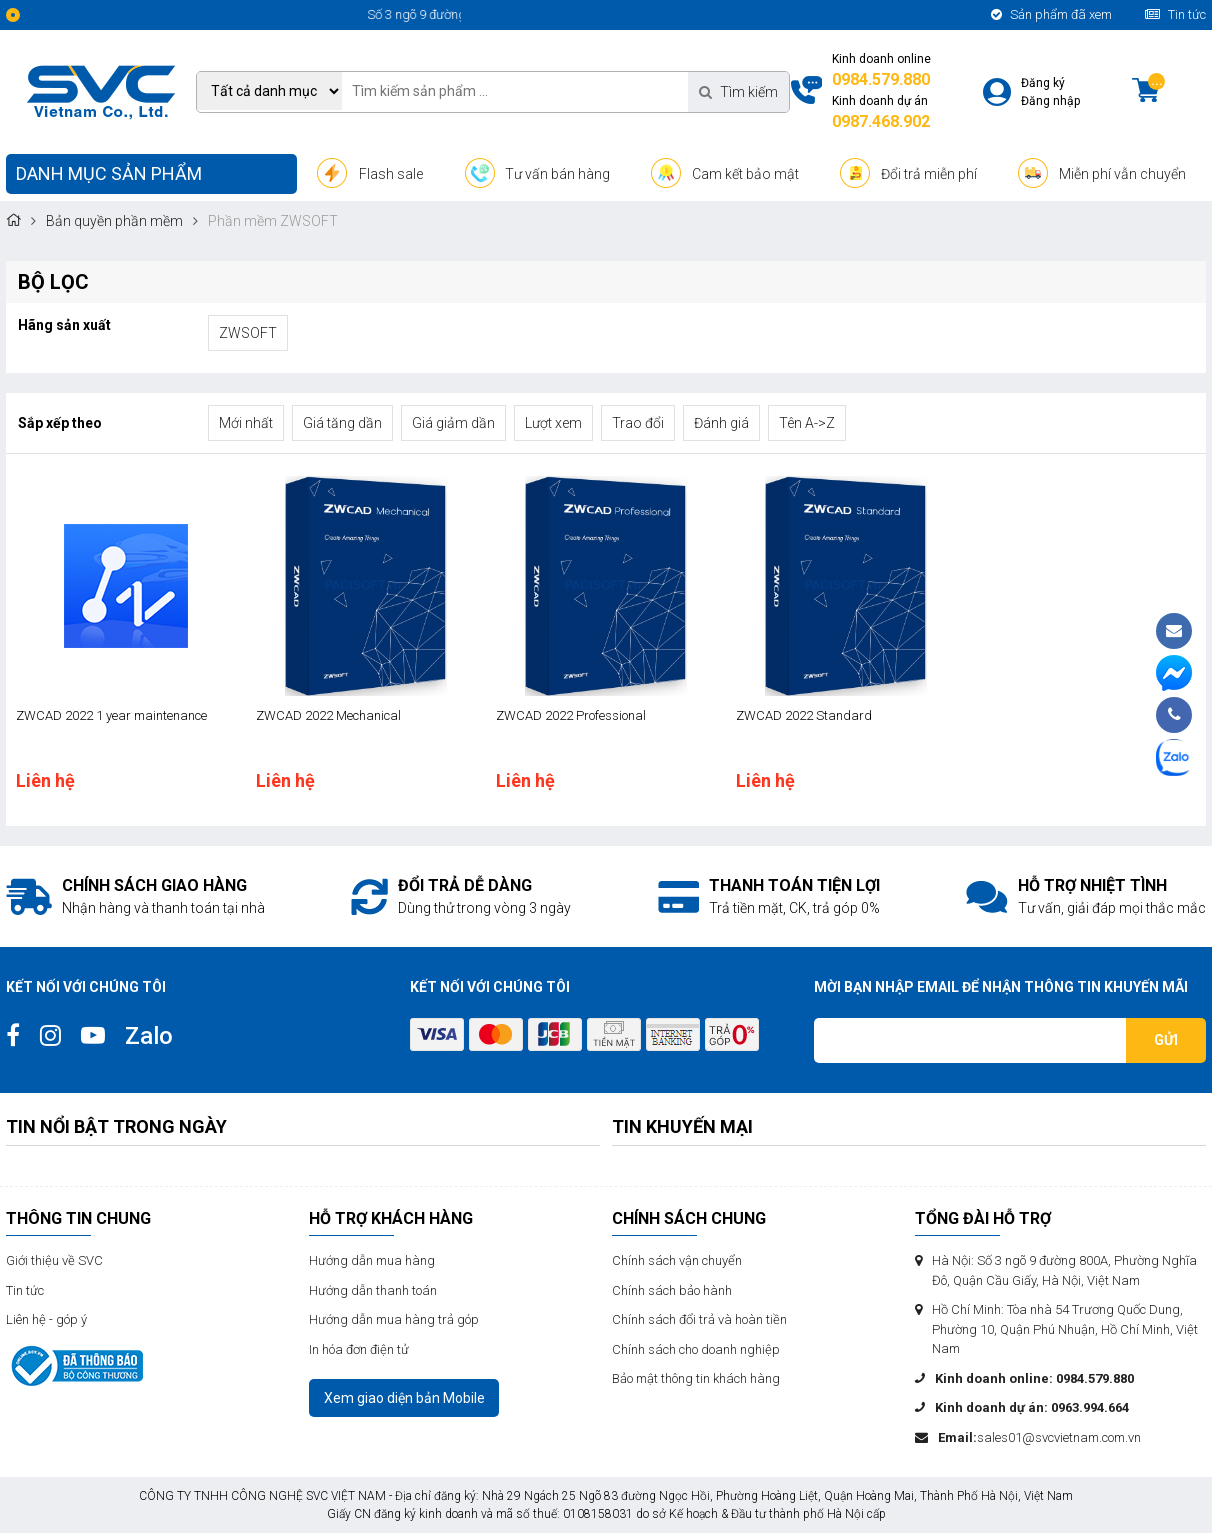  What do you see at coordinates (1166, 1040) in the screenshot?
I see `Gửi` at bounding box center [1166, 1040].